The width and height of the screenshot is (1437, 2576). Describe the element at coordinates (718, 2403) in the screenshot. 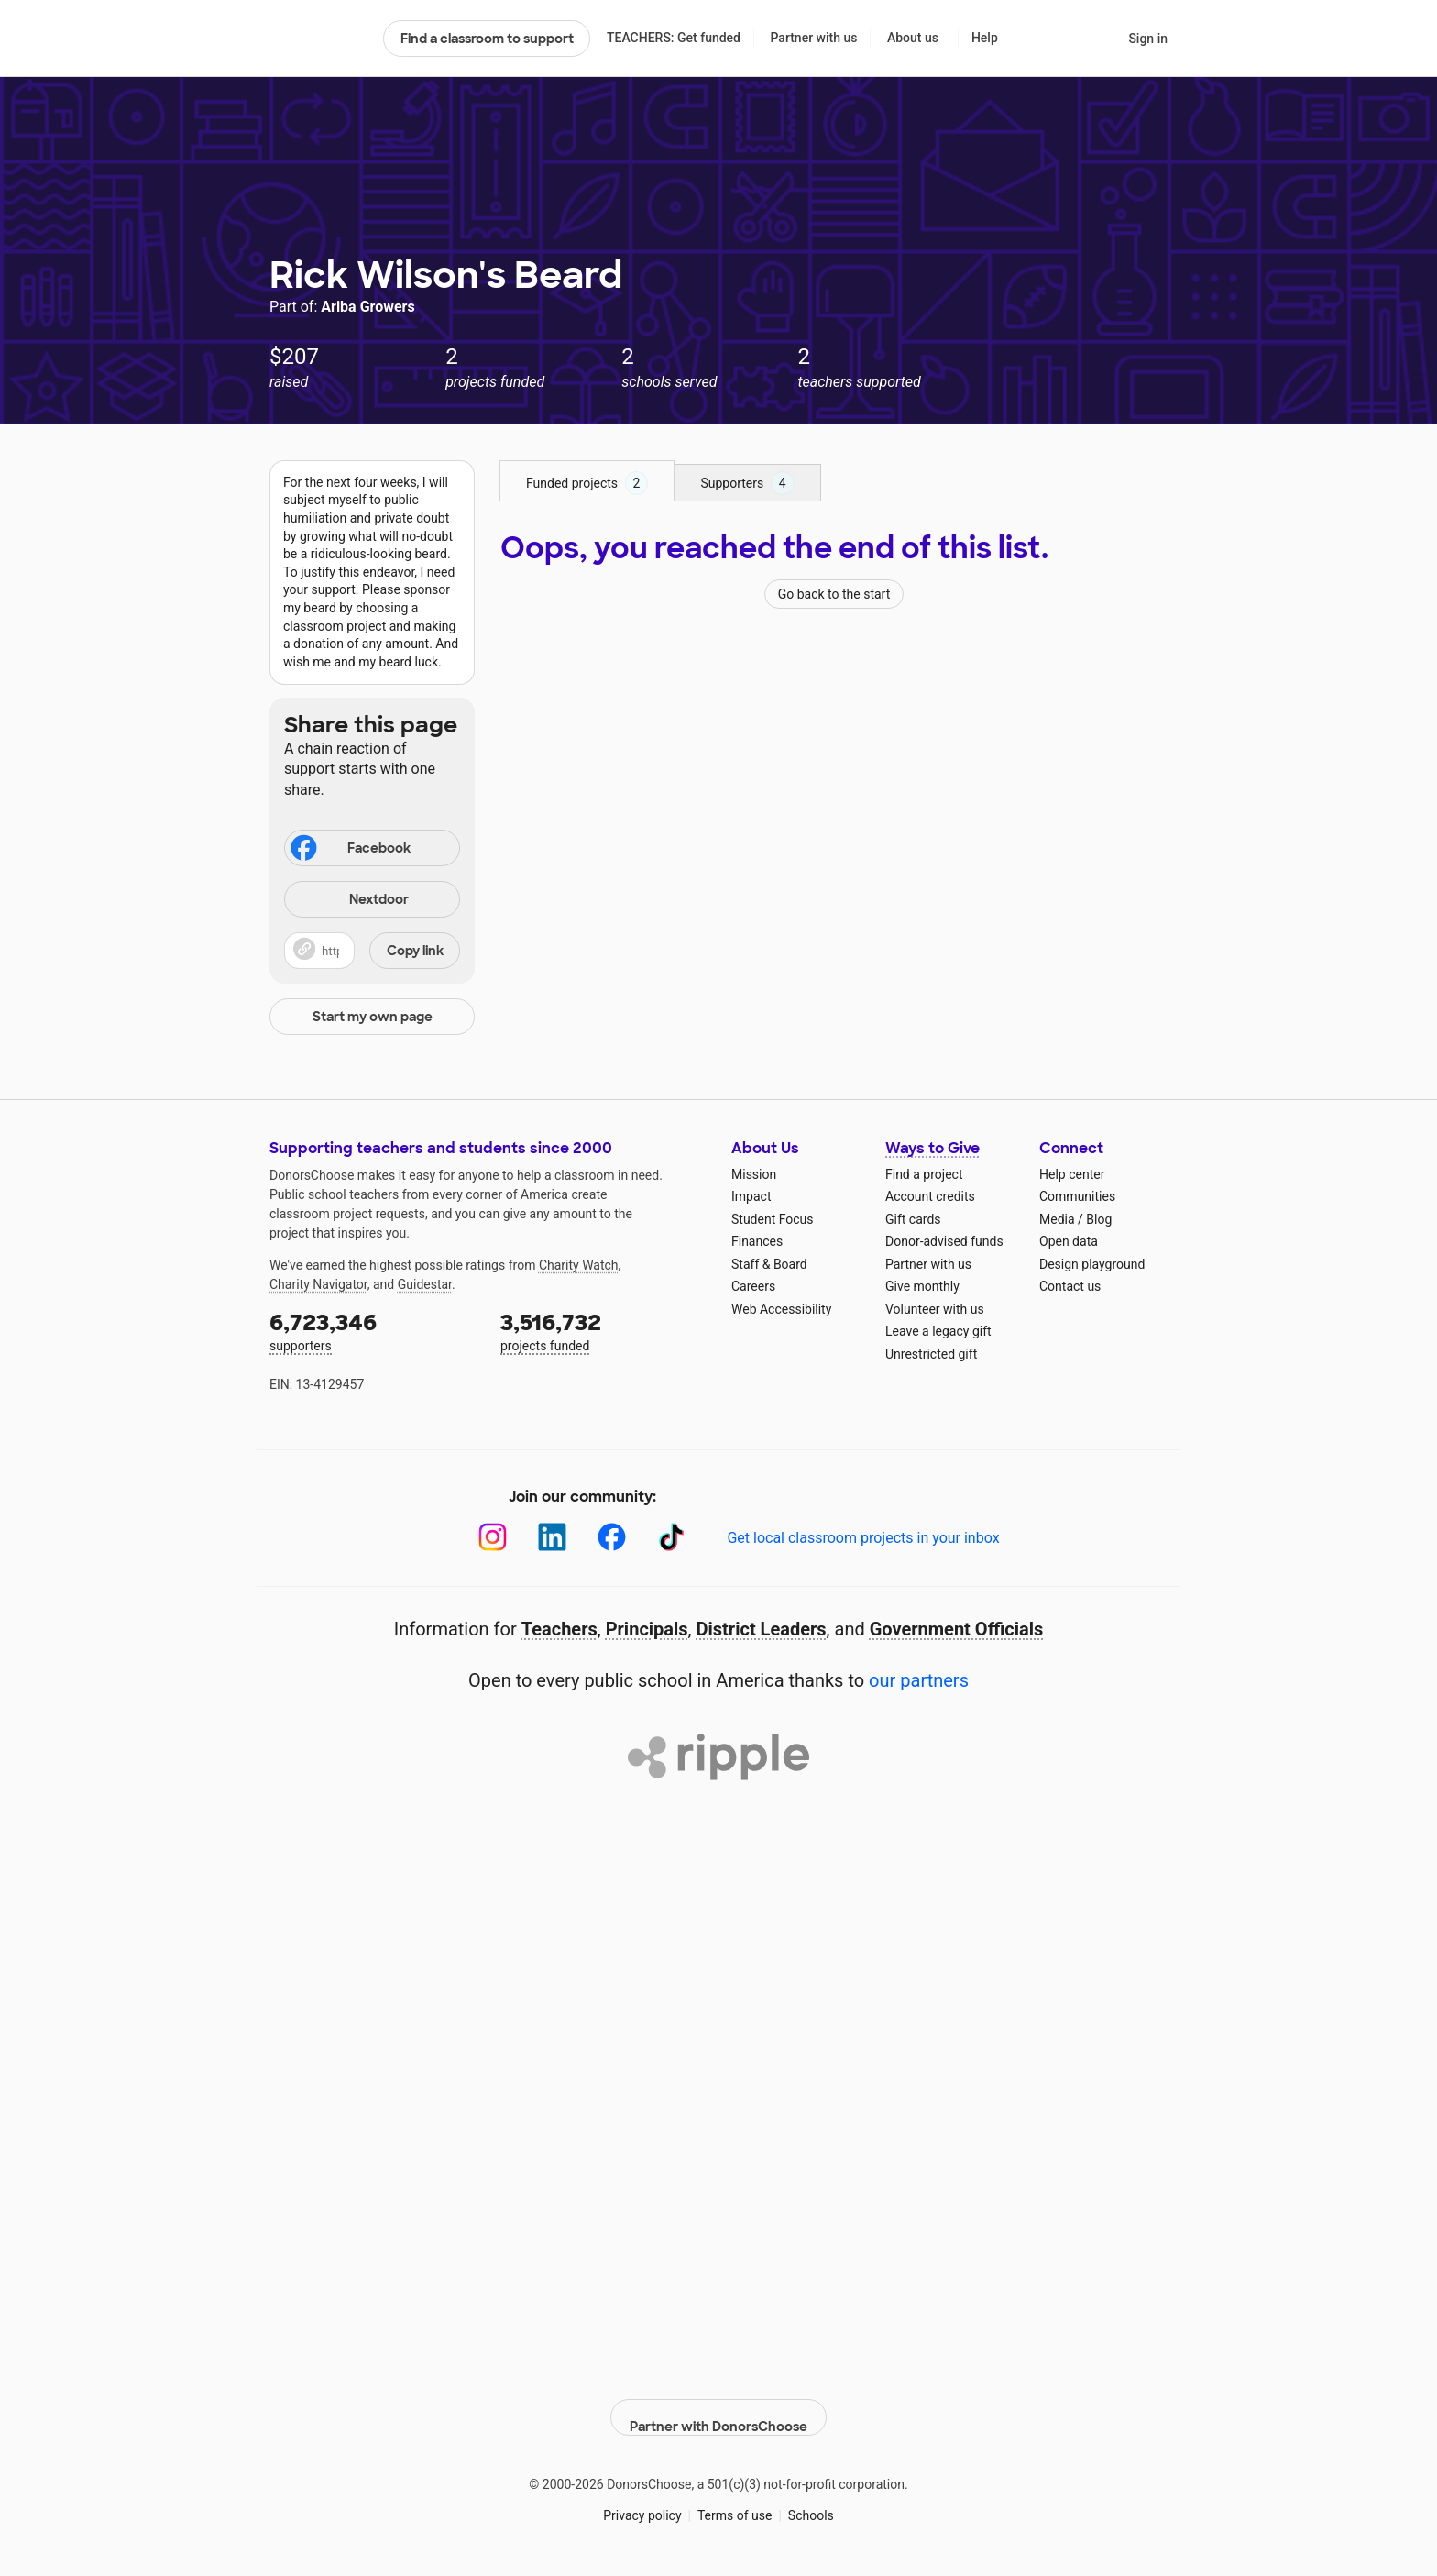

I see `Partner with DonorsChoose` at that location.